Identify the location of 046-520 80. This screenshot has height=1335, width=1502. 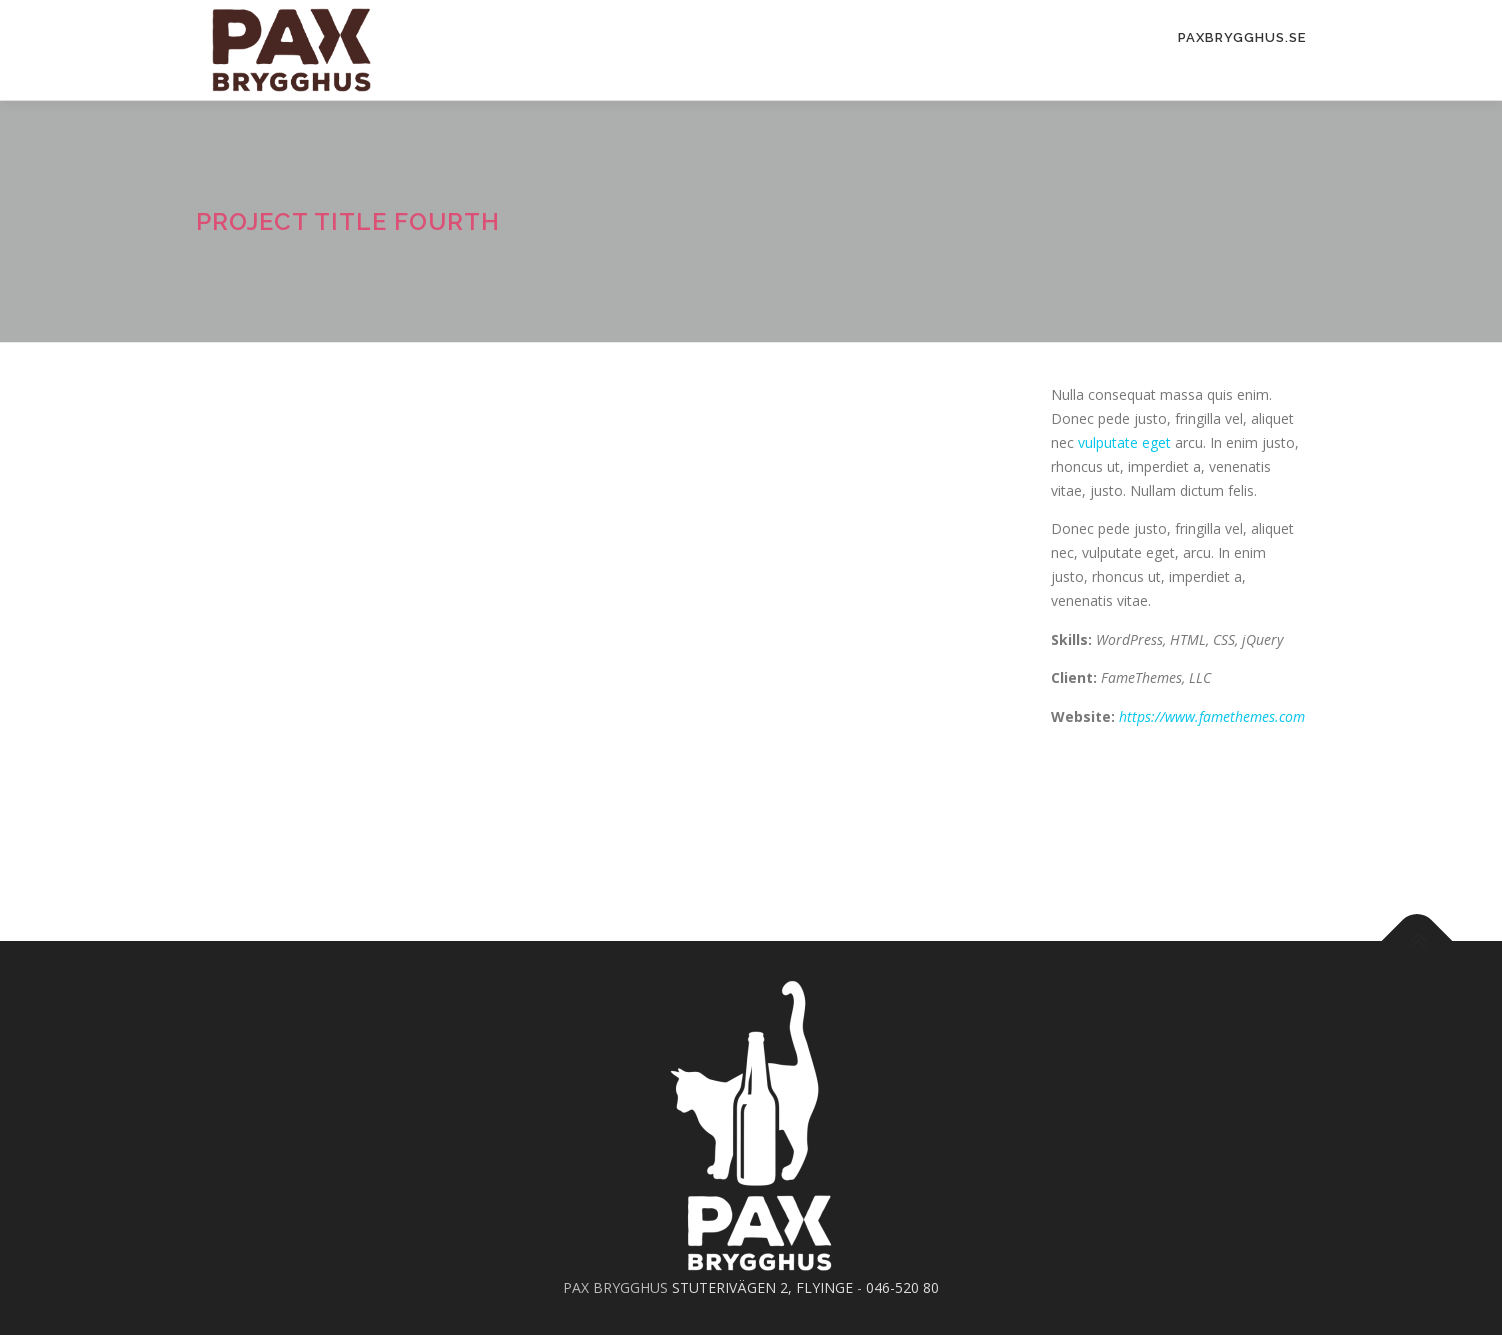
(902, 1287).